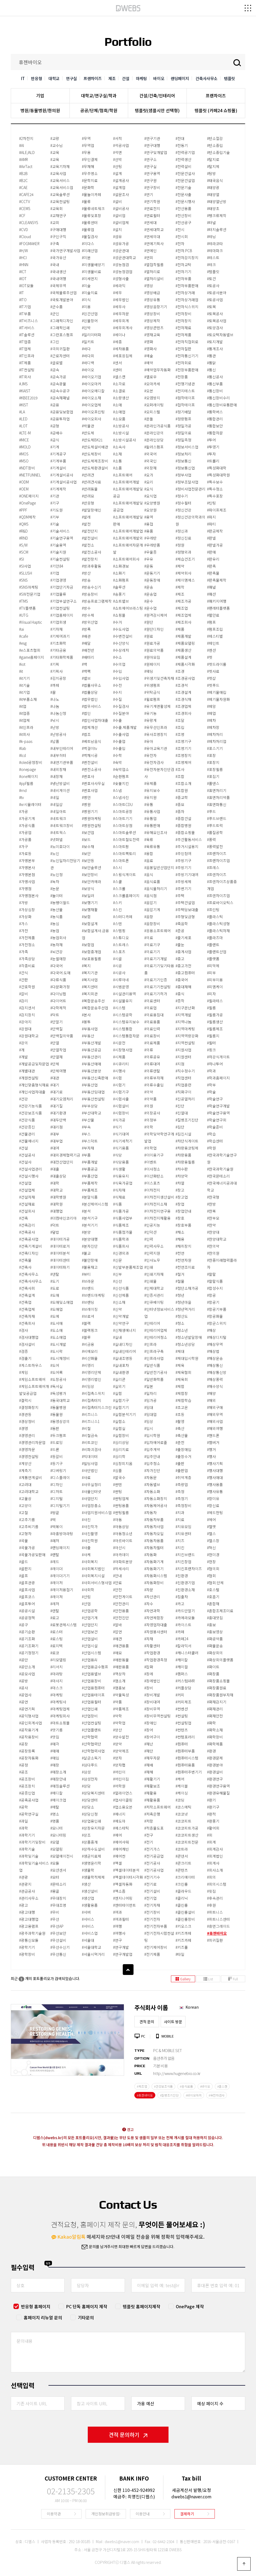 The height and width of the screenshot is (2576, 256). What do you see at coordinates (229, 78) in the screenshot?
I see `템플릿` at bounding box center [229, 78].